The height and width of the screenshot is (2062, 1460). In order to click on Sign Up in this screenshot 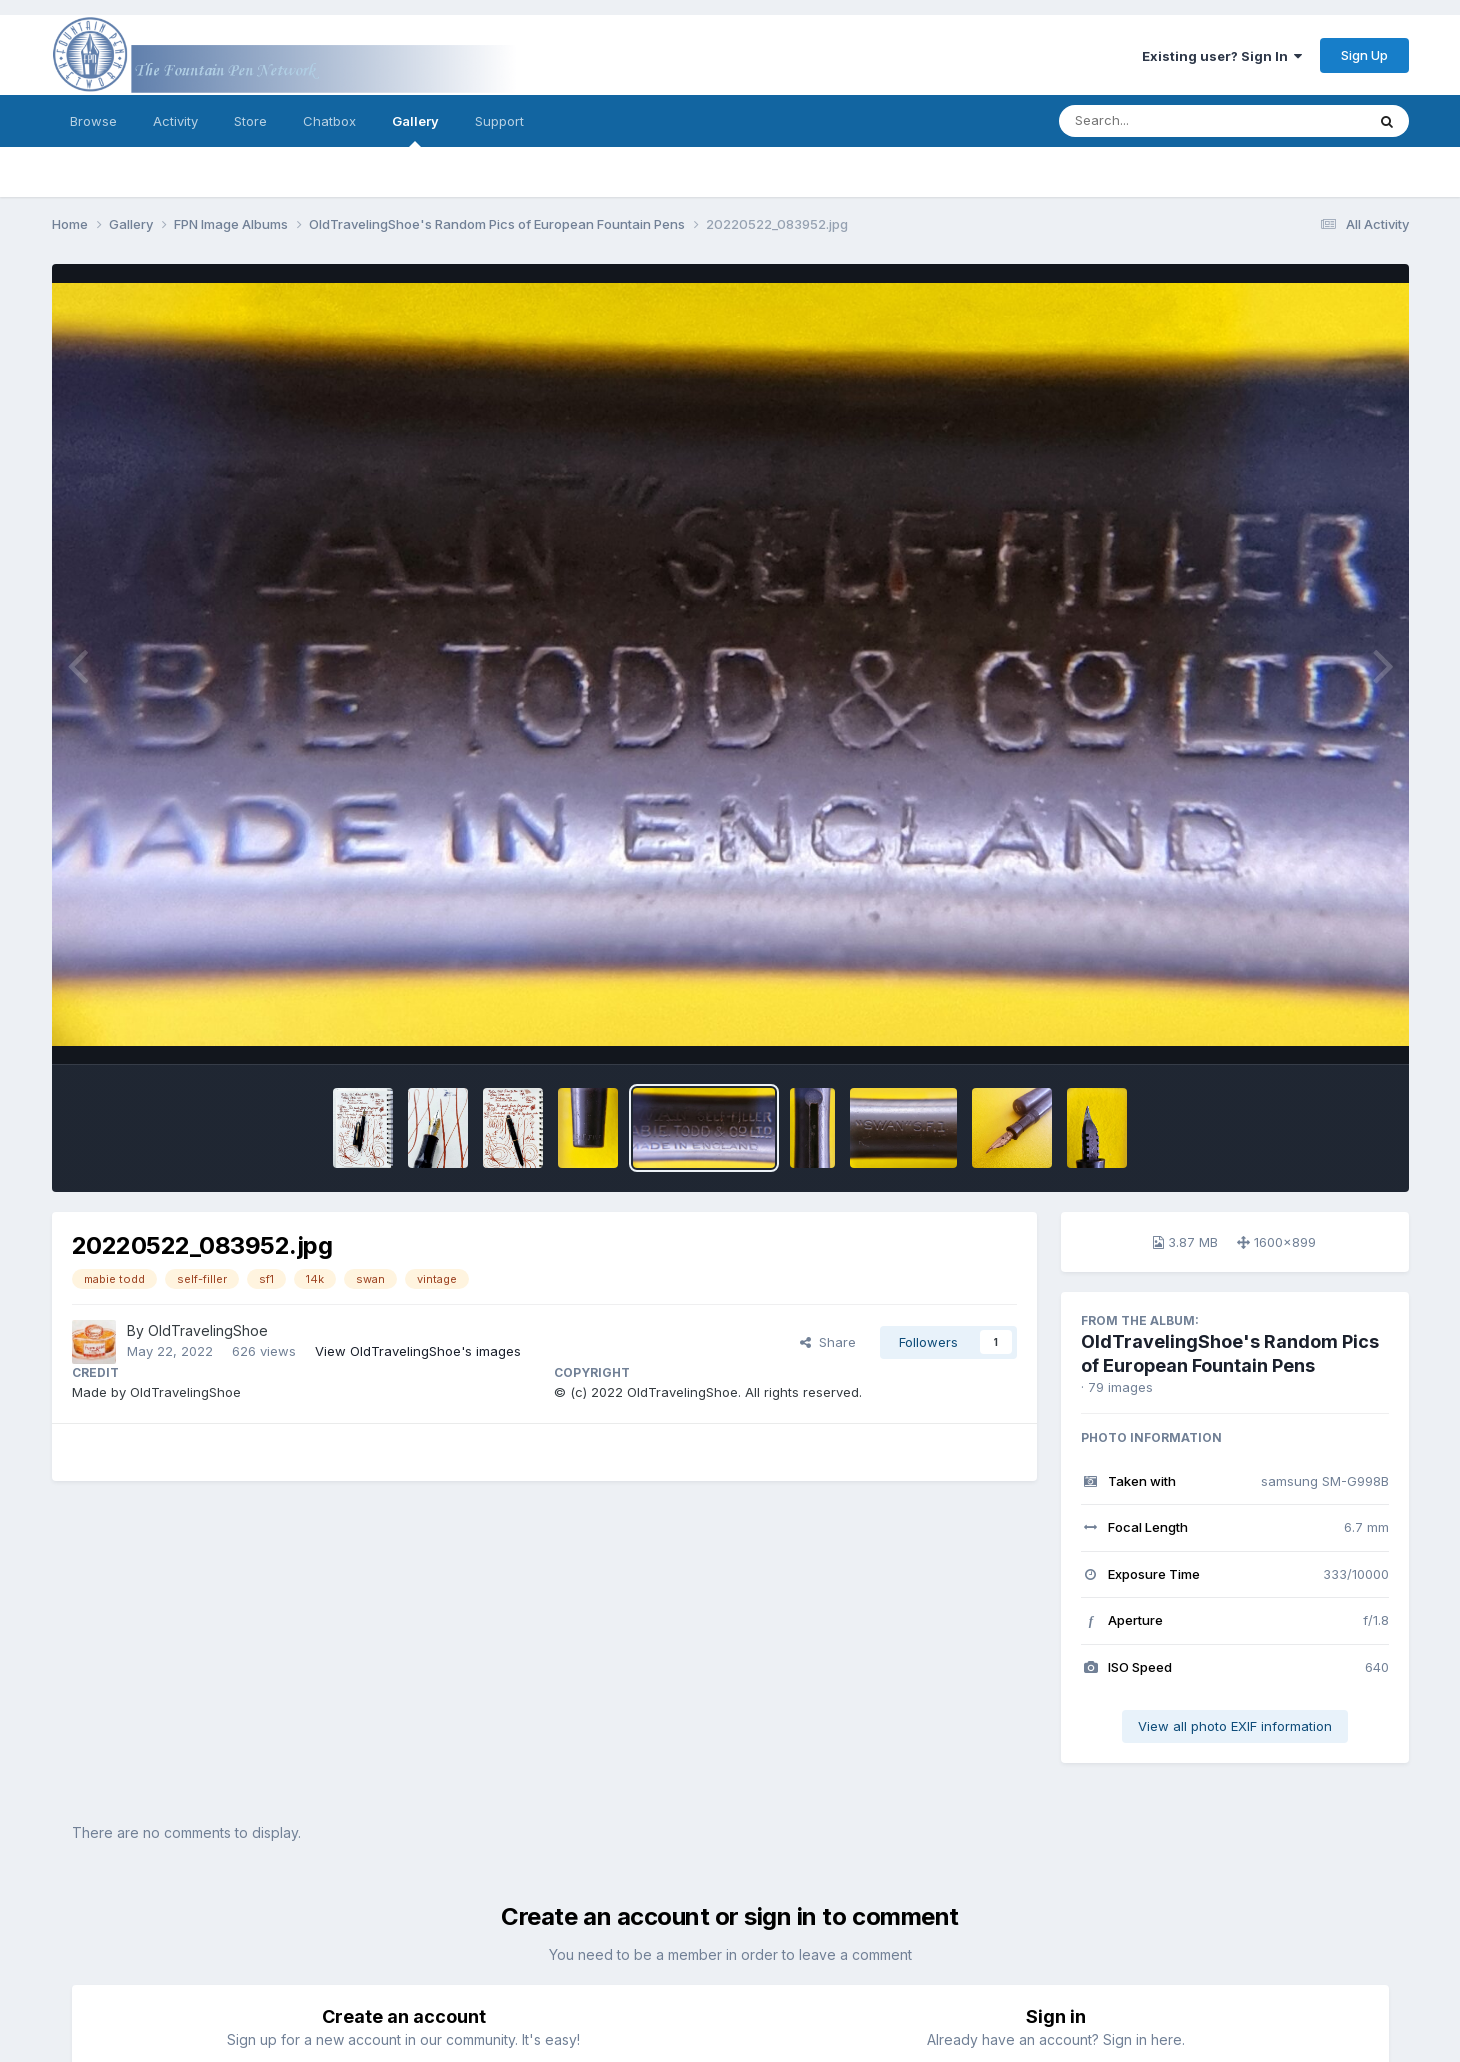, I will do `click(1364, 55)`.